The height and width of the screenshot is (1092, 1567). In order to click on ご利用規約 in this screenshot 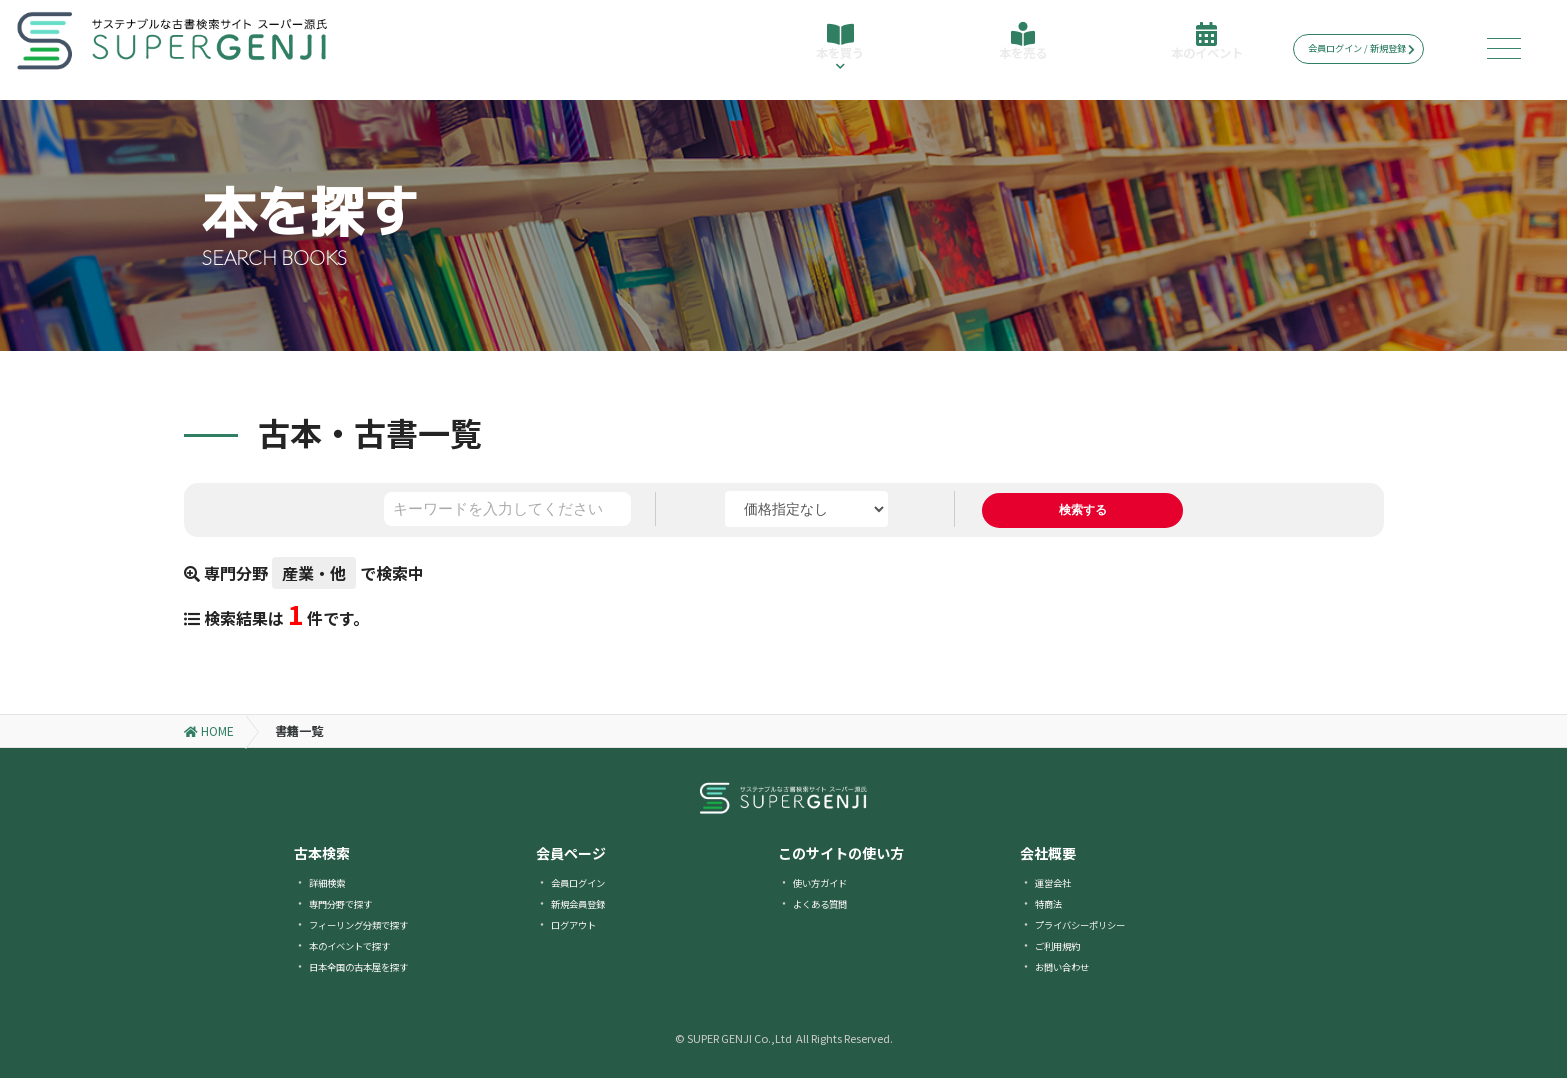, I will do `click(1065, 958)`.